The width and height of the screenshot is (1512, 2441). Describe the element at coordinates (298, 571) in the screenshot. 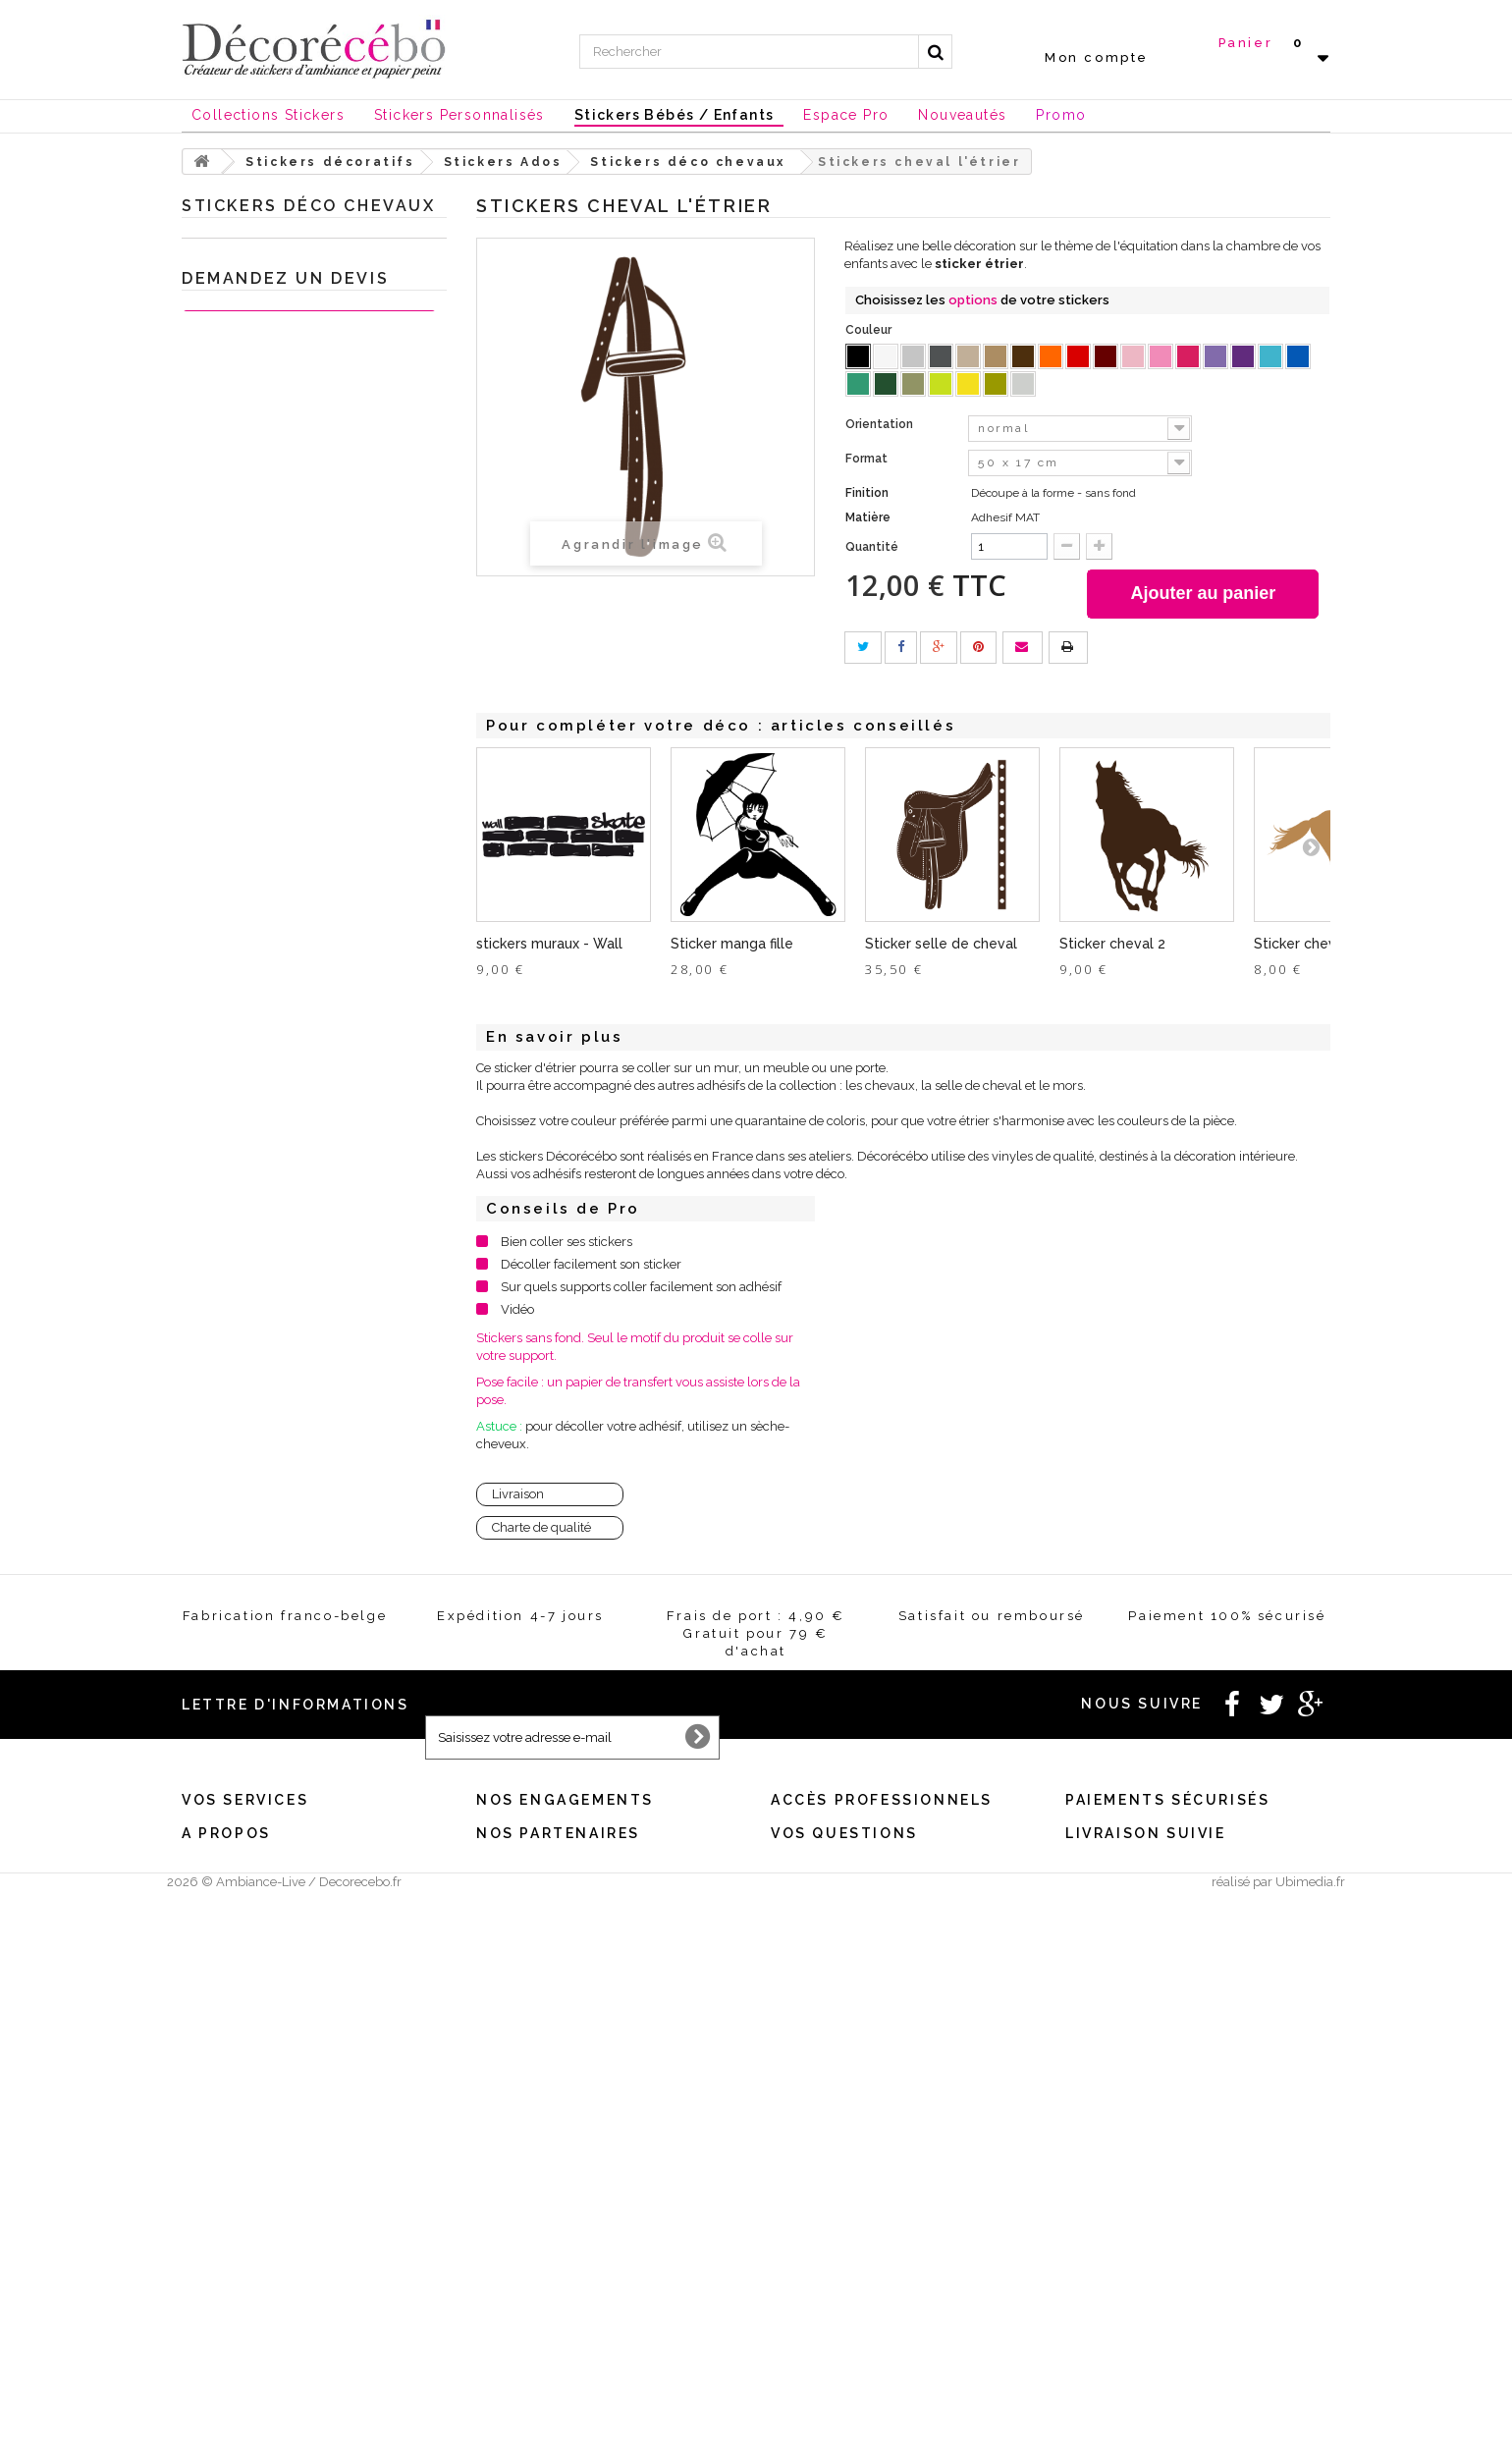

I see `Stickers hip hop Tag chambre ado` at that location.